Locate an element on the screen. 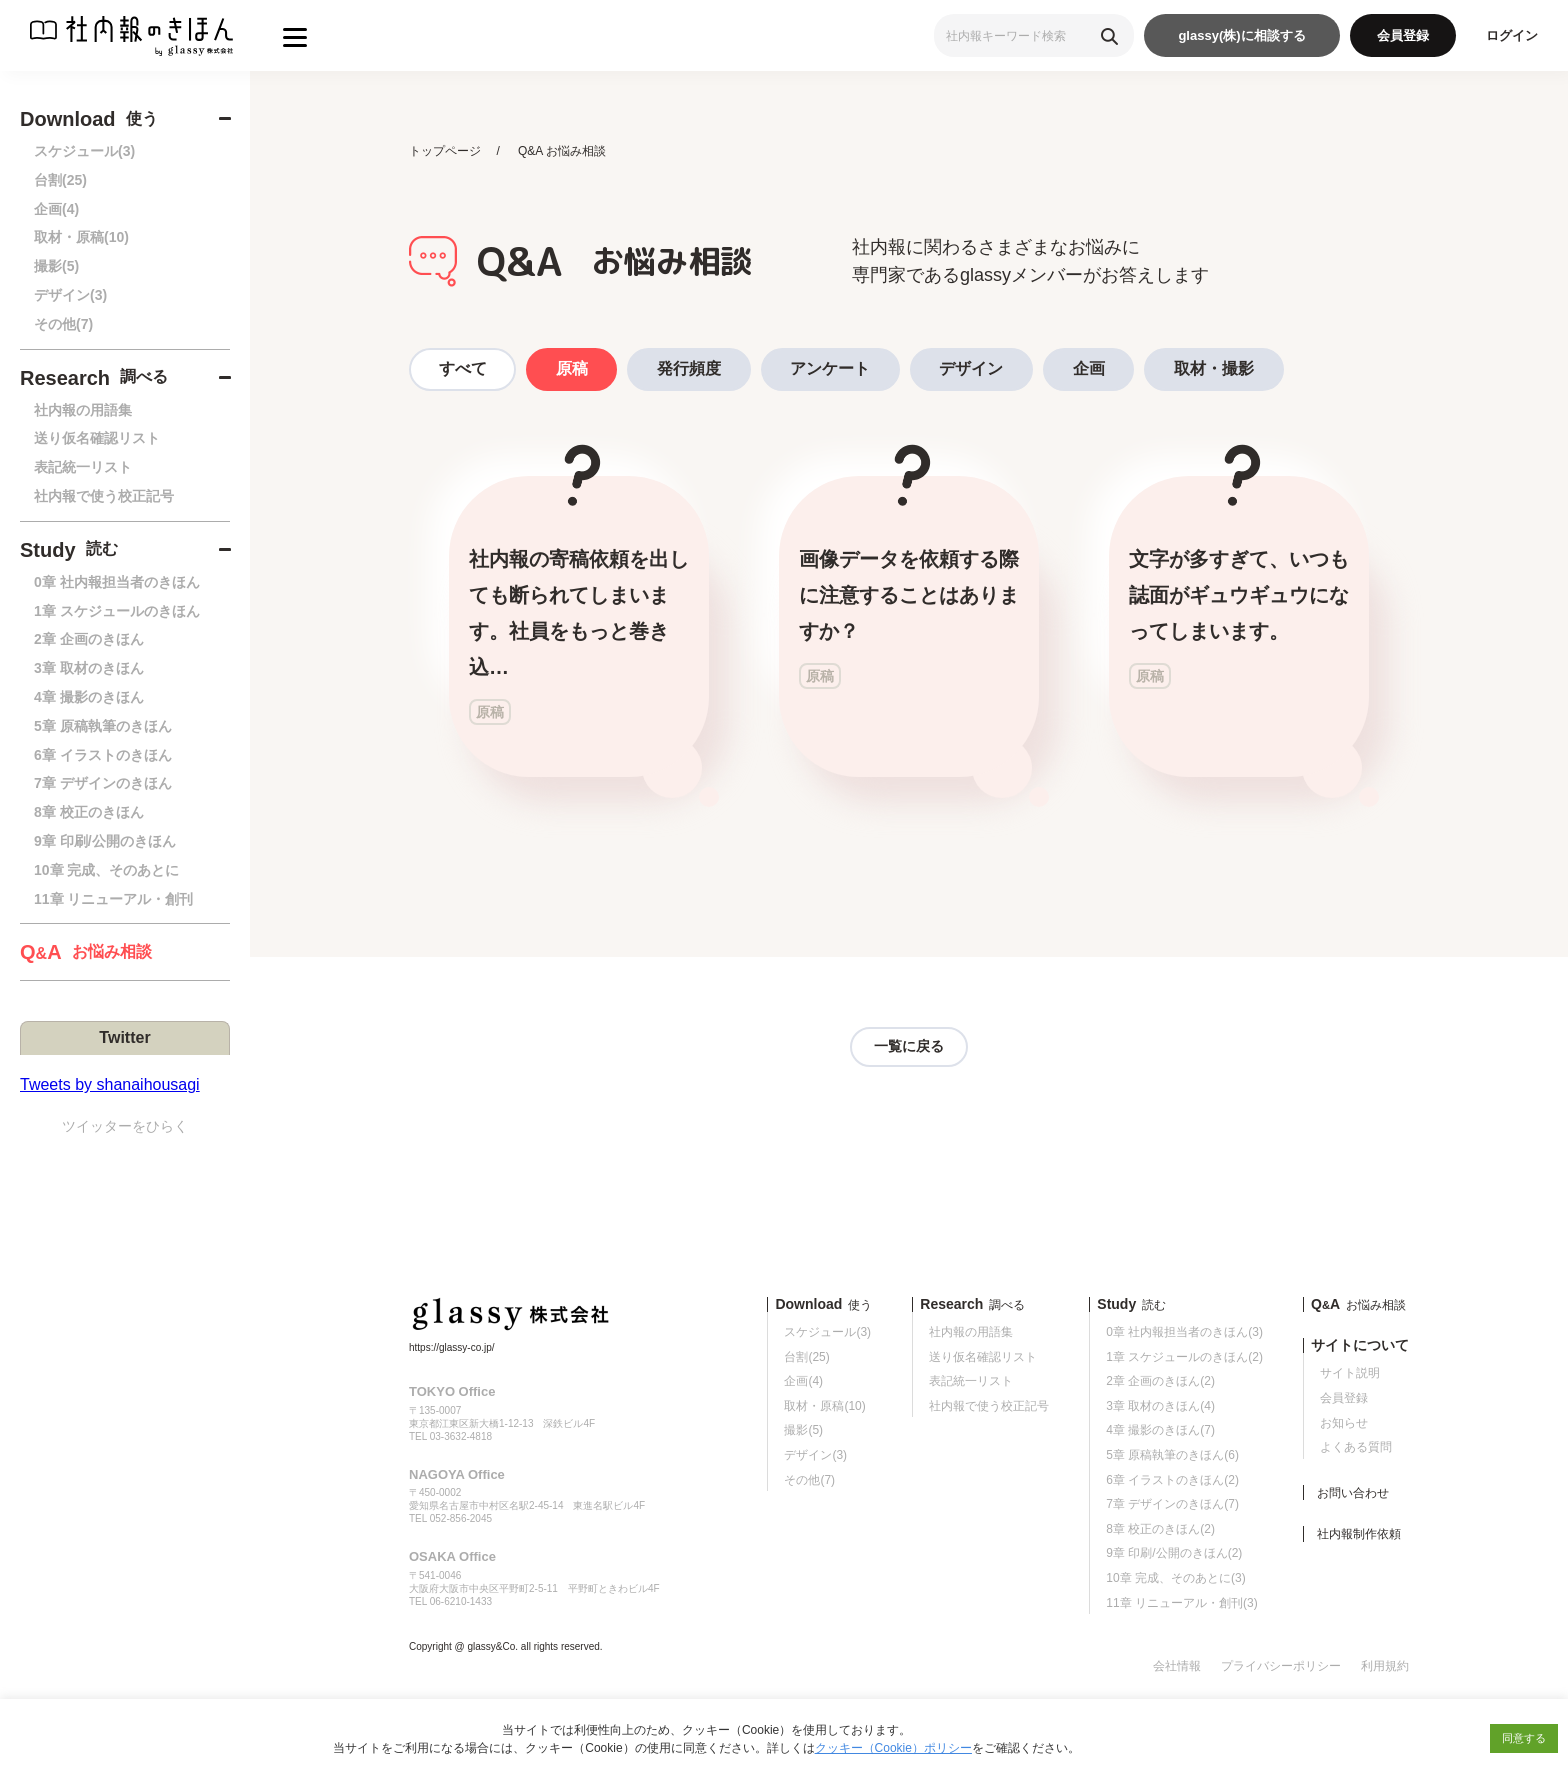 This screenshot has width=1568, height=1778. 2章 企画のきほん(2) is located at coordinates (1160, 1382).